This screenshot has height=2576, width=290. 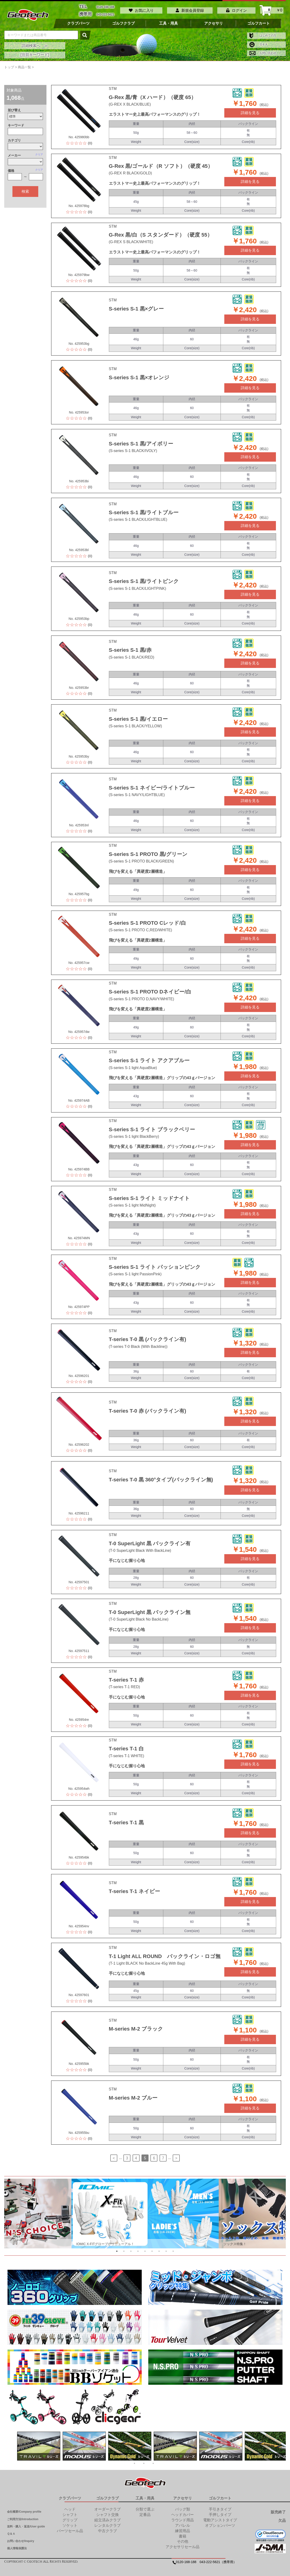 I want to click on T-series T-1 黒, so click(x=125, y=1819).